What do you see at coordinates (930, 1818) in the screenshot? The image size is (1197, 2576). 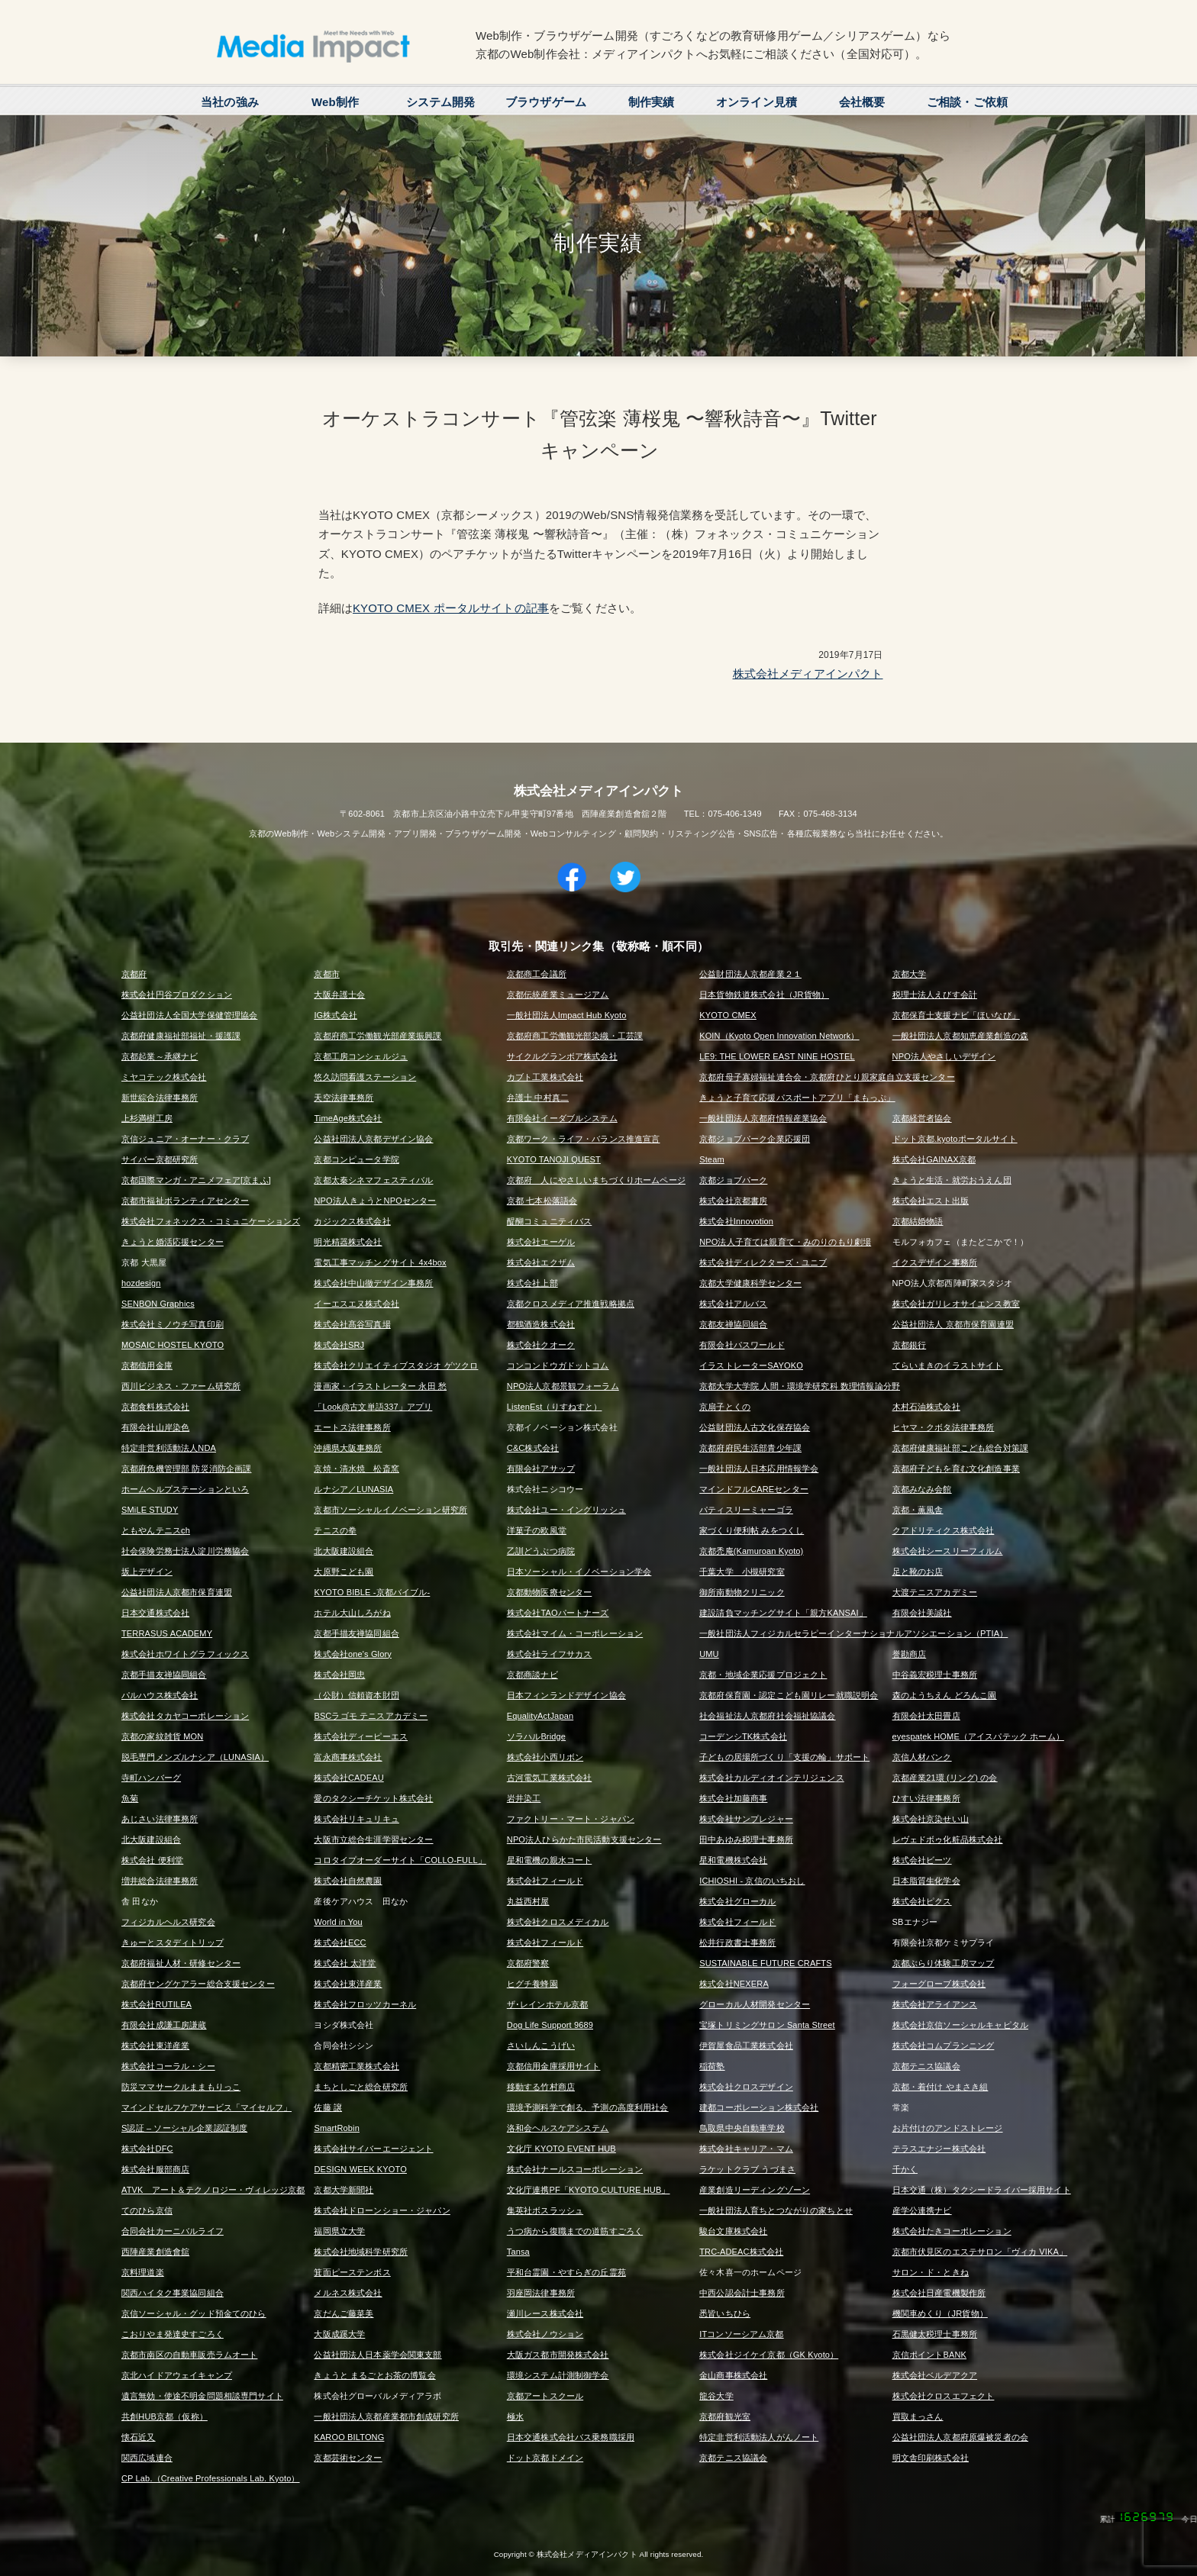 I see `株式会社京染せい山` at bounding box center [930, 1818].